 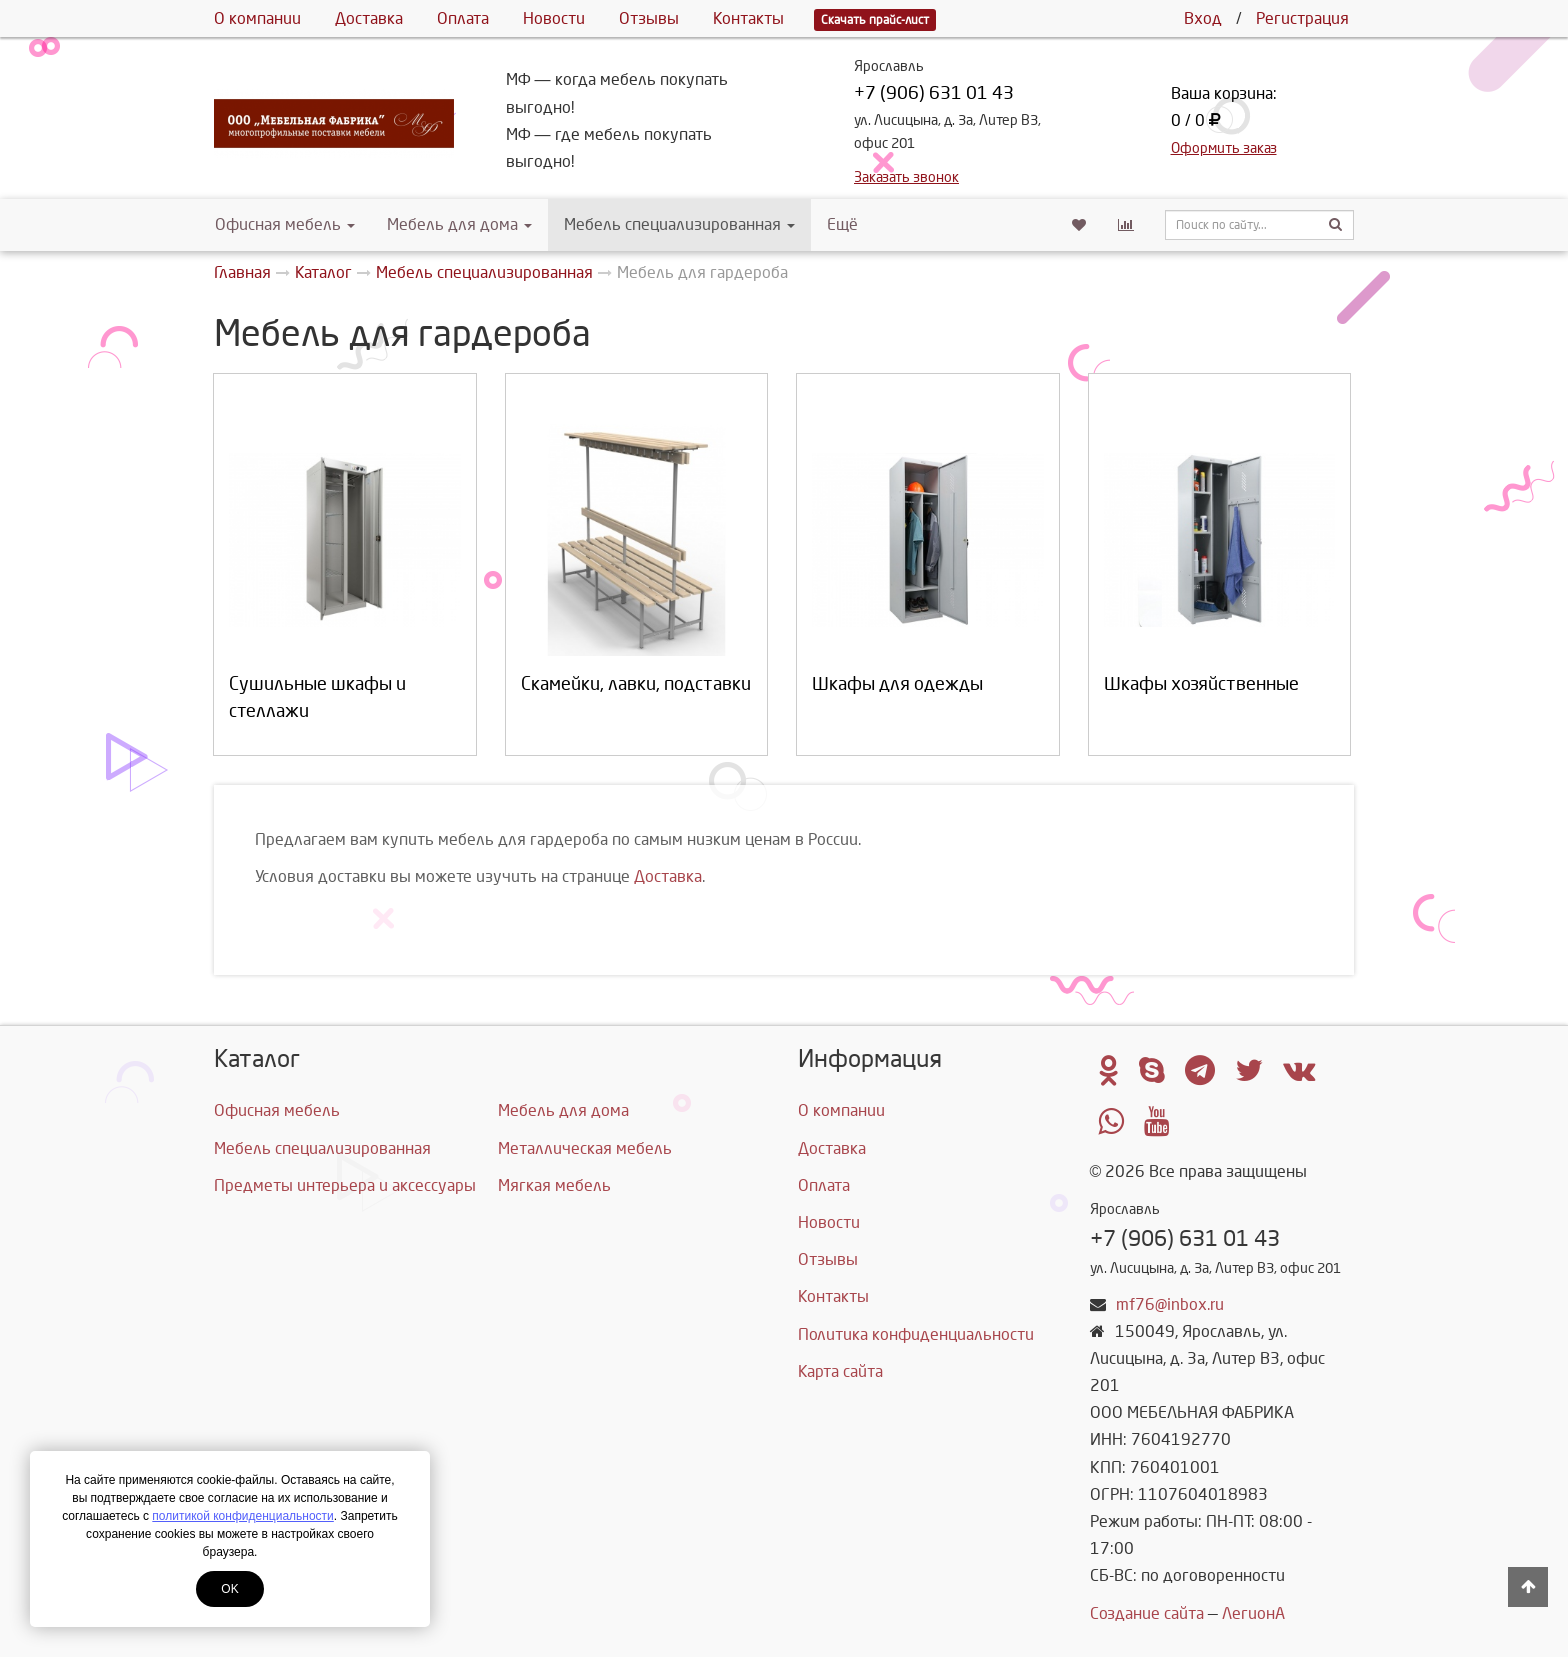 What do you see at coordinates (369, 18) in the screenshot?
I see `Доставка` at bounding box center [369, 18].